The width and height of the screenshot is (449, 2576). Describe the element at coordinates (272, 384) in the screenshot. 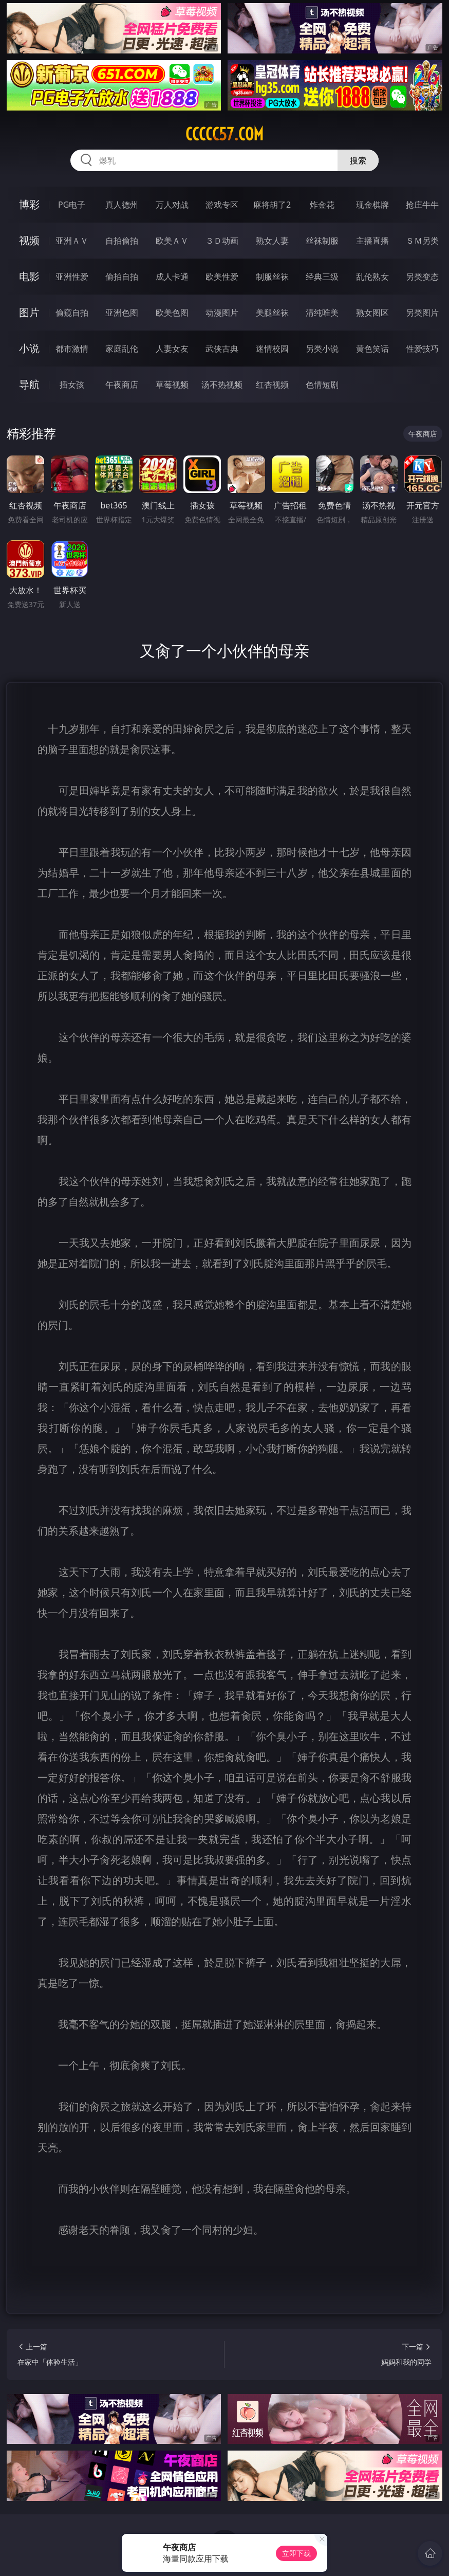

I see `红杏视频` at that location.